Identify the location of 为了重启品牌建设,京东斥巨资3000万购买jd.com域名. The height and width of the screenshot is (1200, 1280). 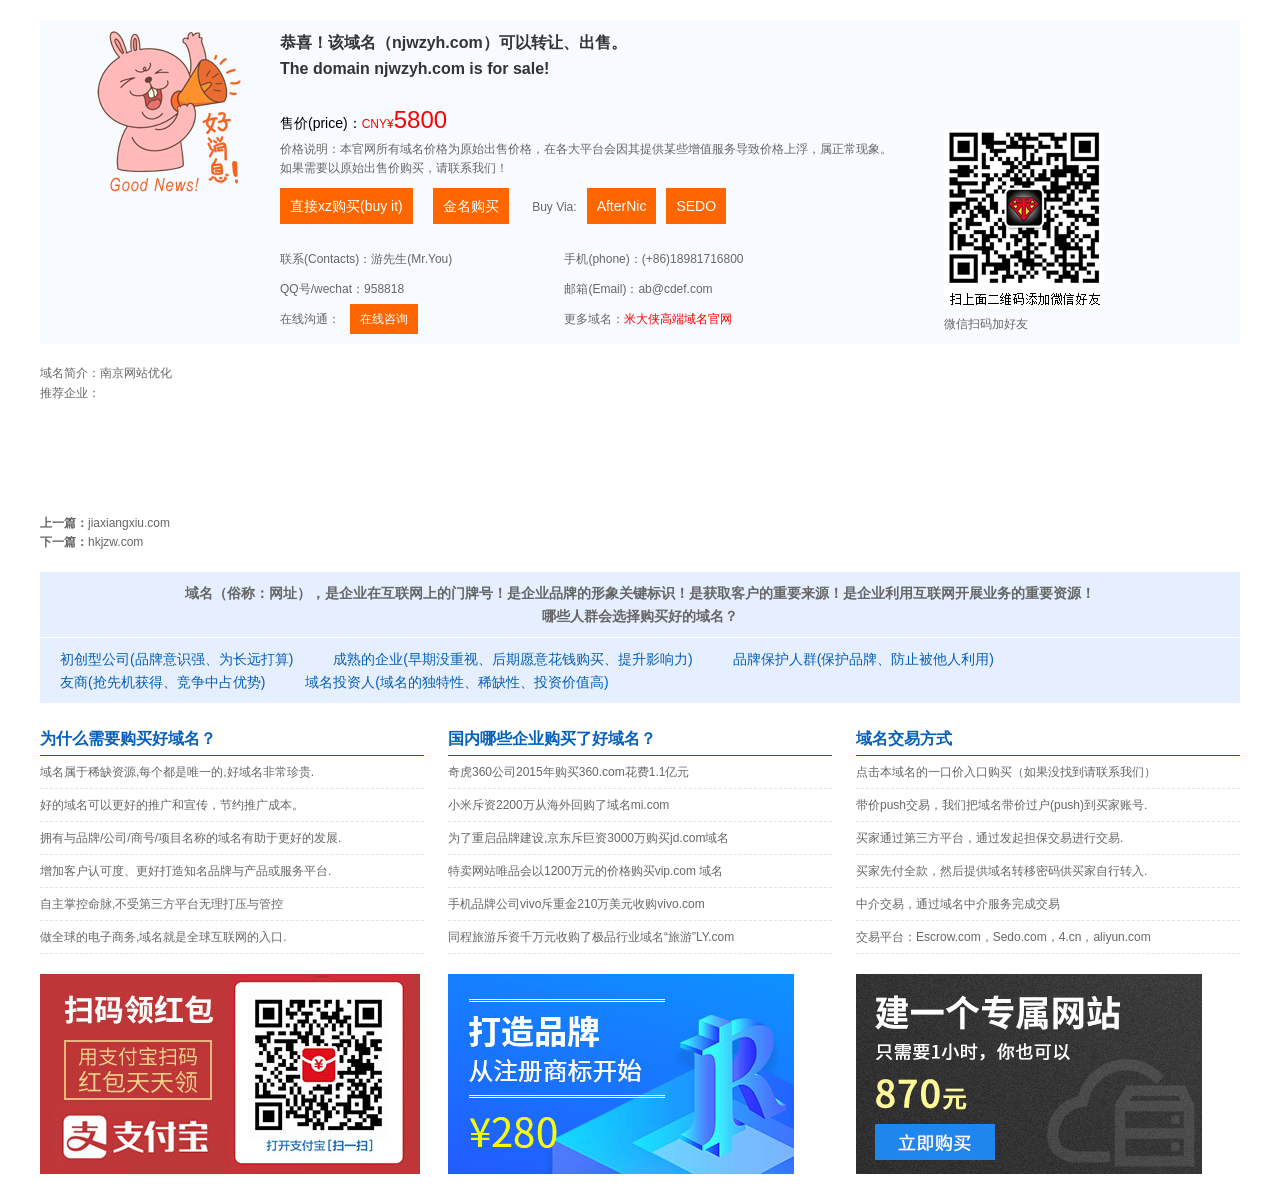
(588, 838).